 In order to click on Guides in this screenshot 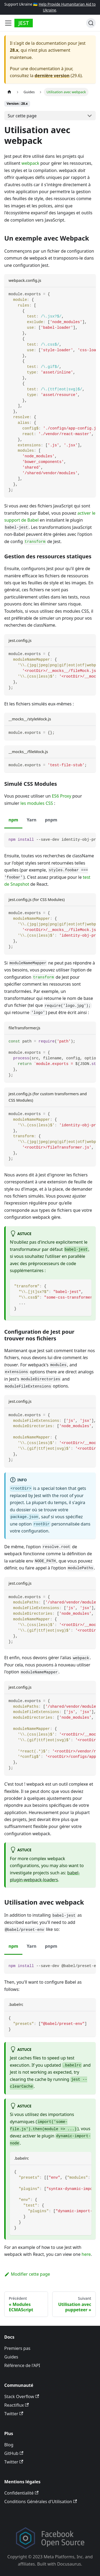, I will do `click(11, 2357)`.